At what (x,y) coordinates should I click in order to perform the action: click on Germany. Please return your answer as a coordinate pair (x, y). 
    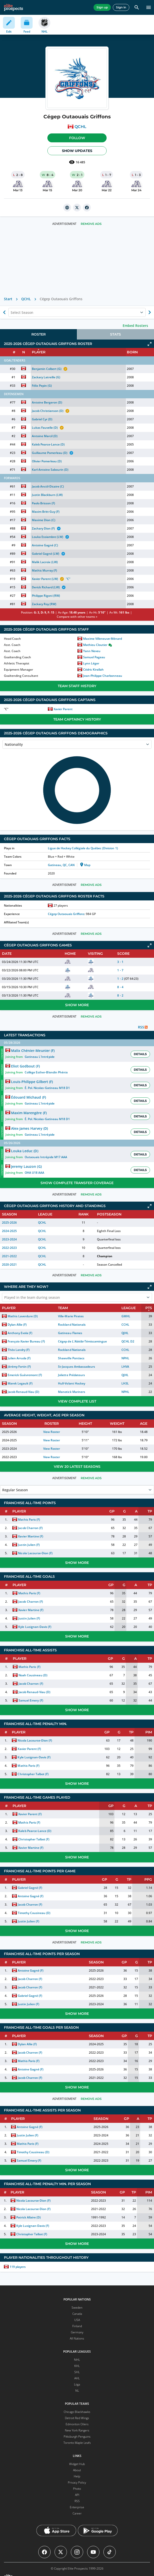
    Looking at the image, I should click on (77, 2332).